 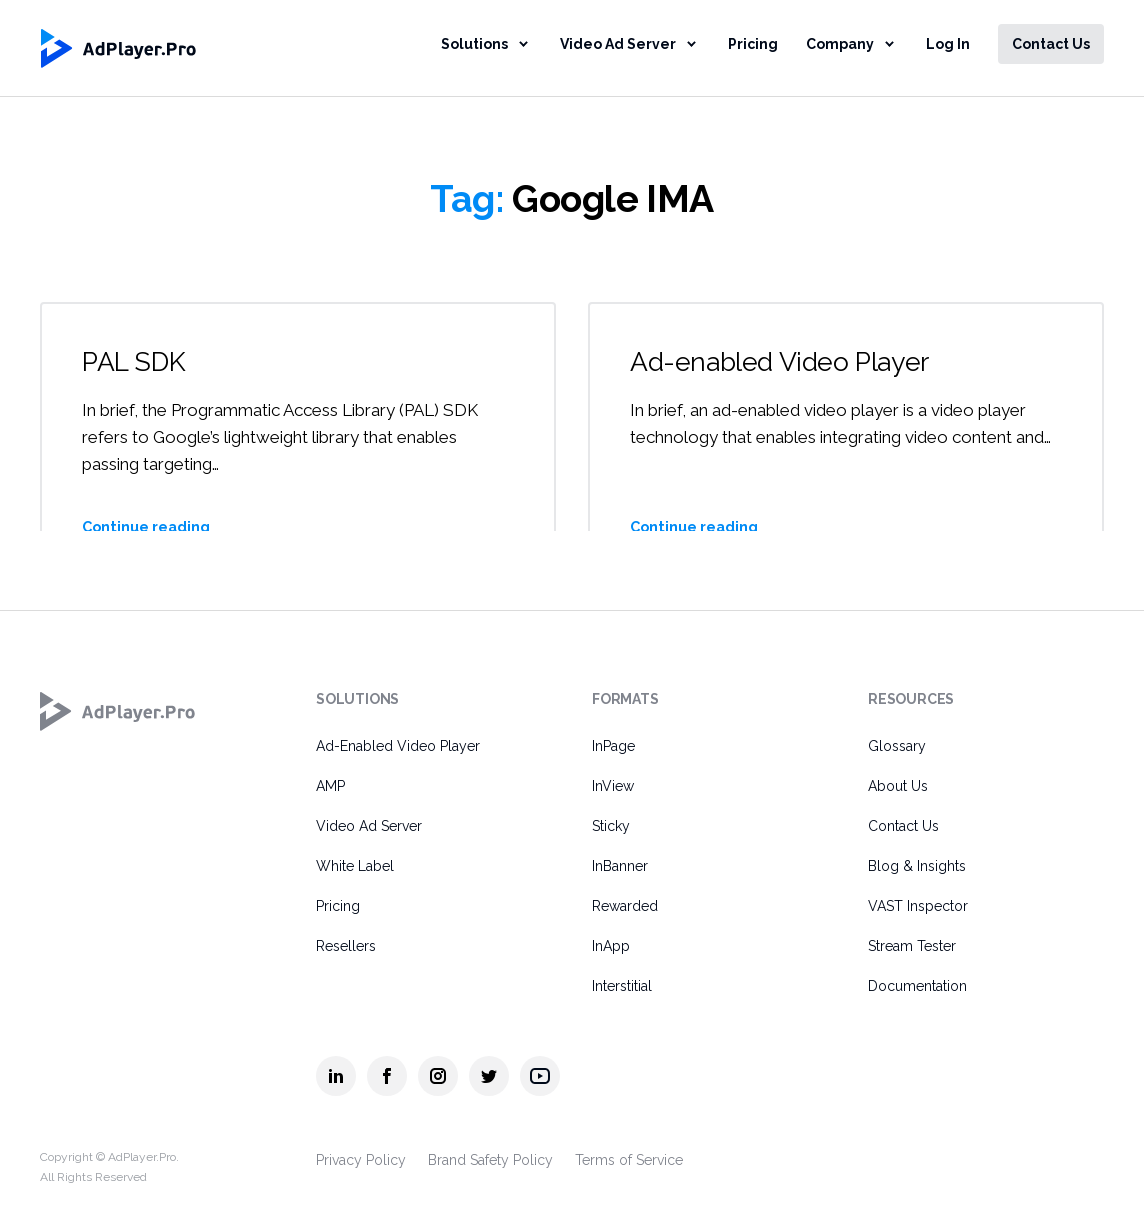 What do you see at coordinates (387, 1076) in the screenshot?
I see `[AdPlayer.Pro facebook]` at bounding box center [387, 1076].